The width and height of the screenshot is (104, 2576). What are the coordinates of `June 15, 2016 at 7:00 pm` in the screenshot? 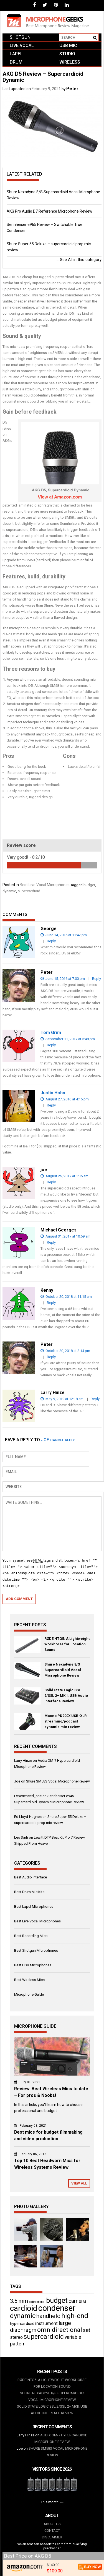 It's located at (62, 979).